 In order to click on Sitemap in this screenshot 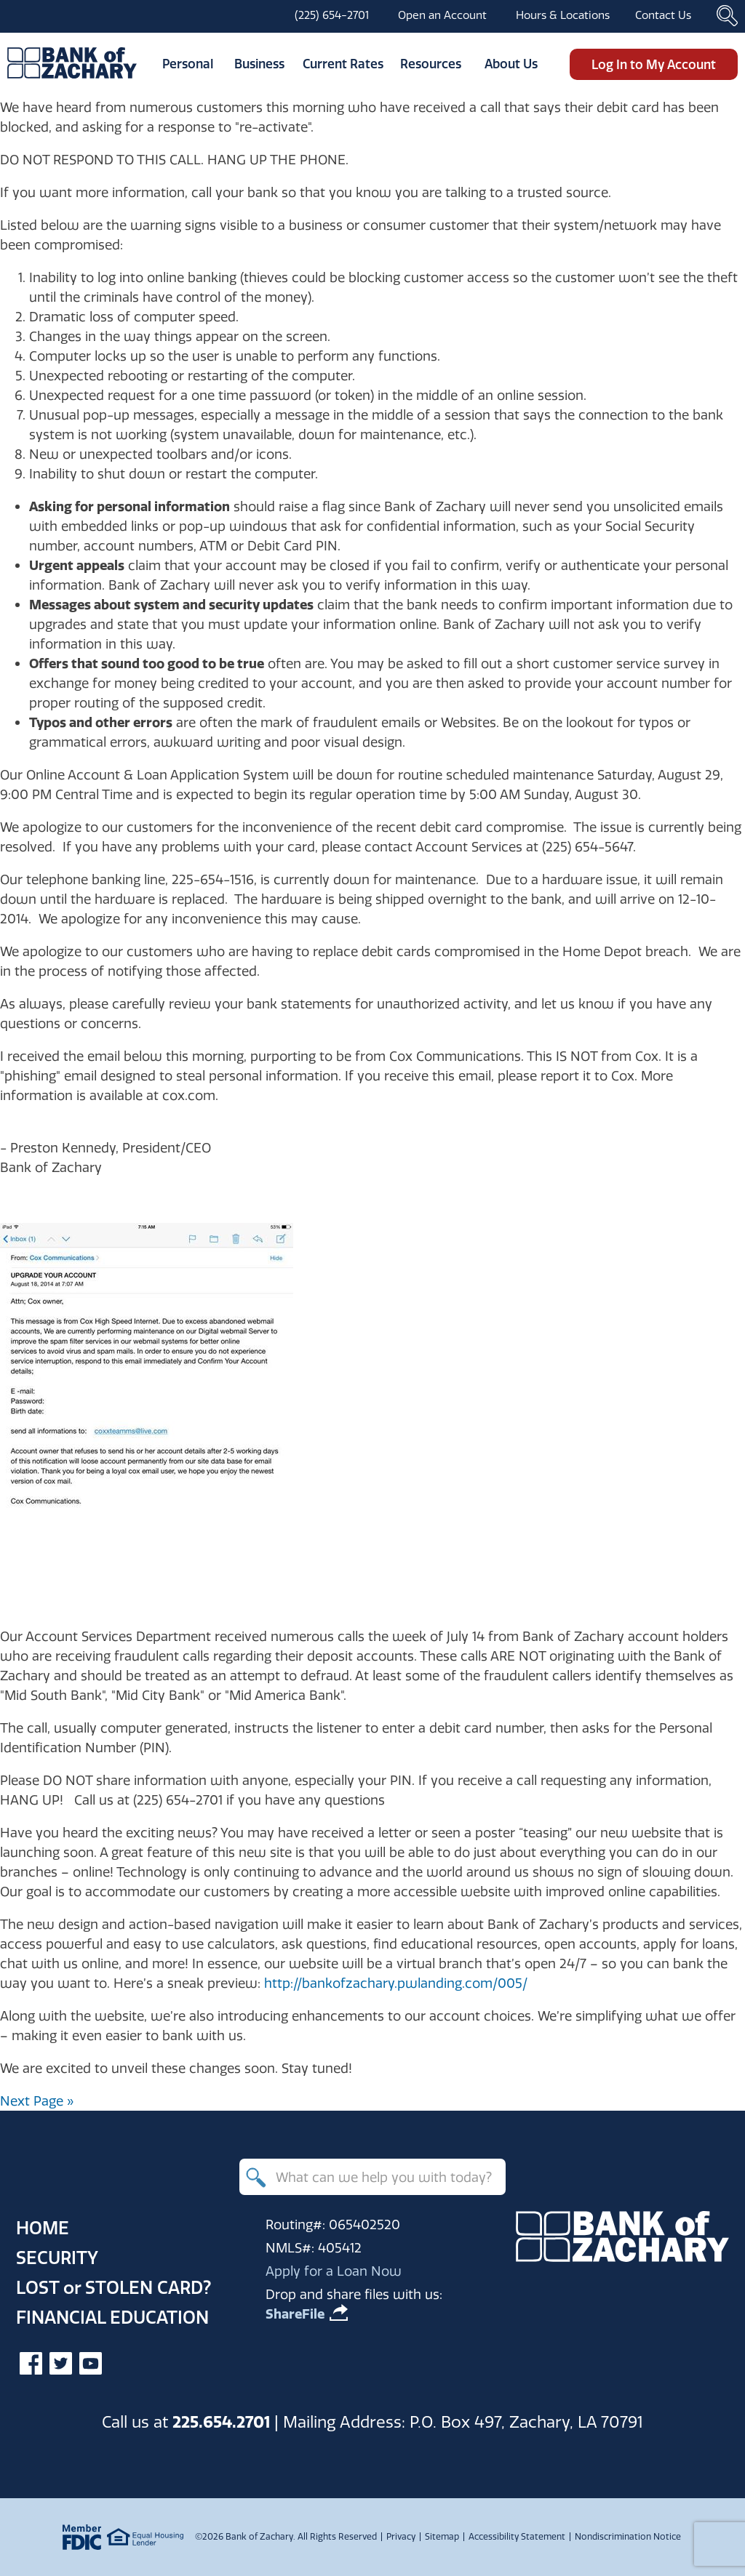, I will do `click(442, 2536)`.